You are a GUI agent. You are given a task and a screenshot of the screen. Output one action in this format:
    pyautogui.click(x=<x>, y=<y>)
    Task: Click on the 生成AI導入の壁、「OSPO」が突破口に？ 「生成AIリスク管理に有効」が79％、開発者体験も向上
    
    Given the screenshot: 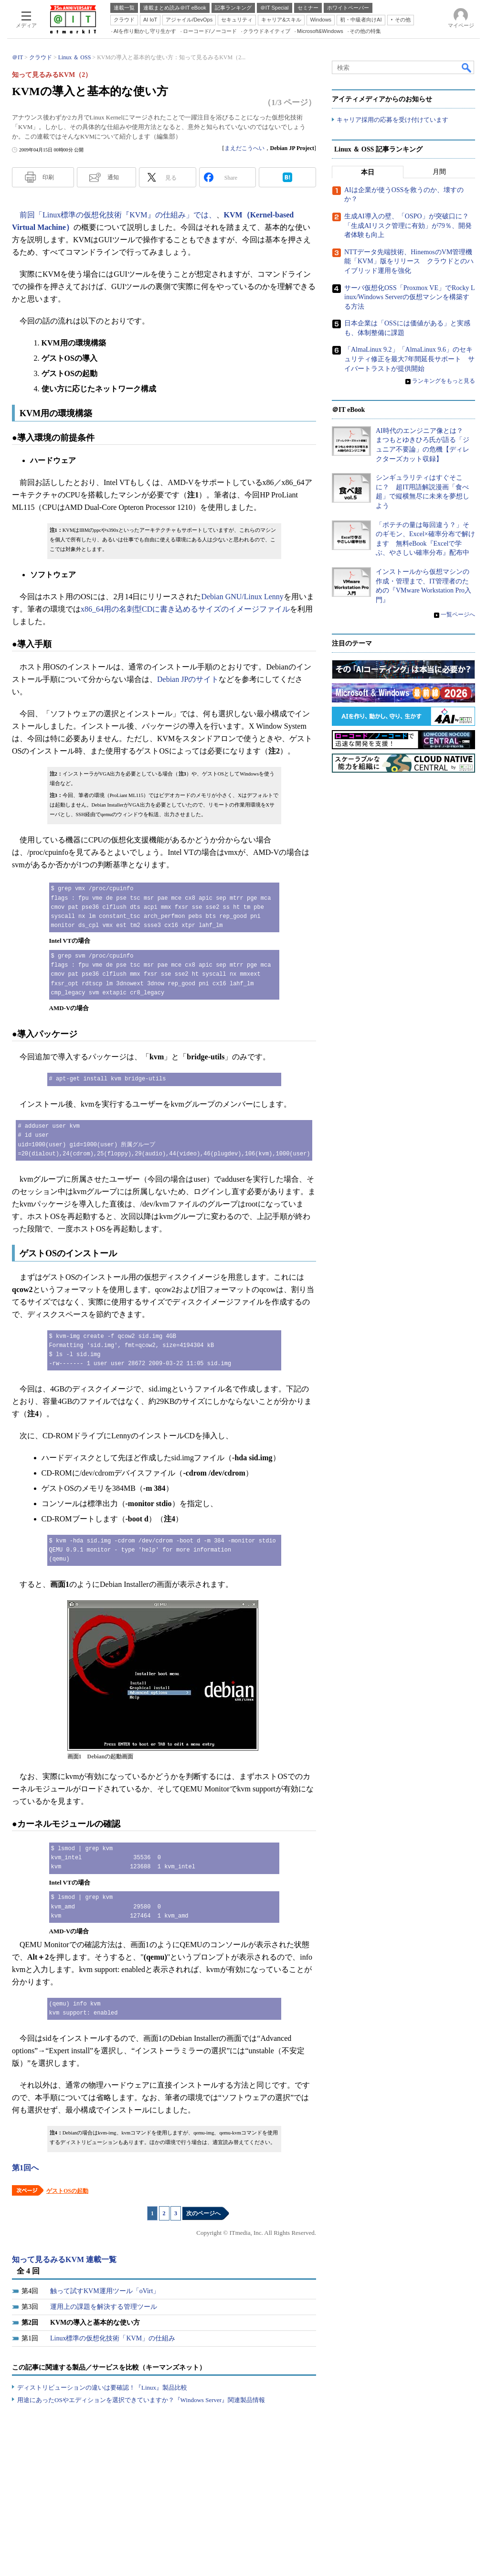 What is the action you would take?
    pyautogui.click(x=410, y=225)
    